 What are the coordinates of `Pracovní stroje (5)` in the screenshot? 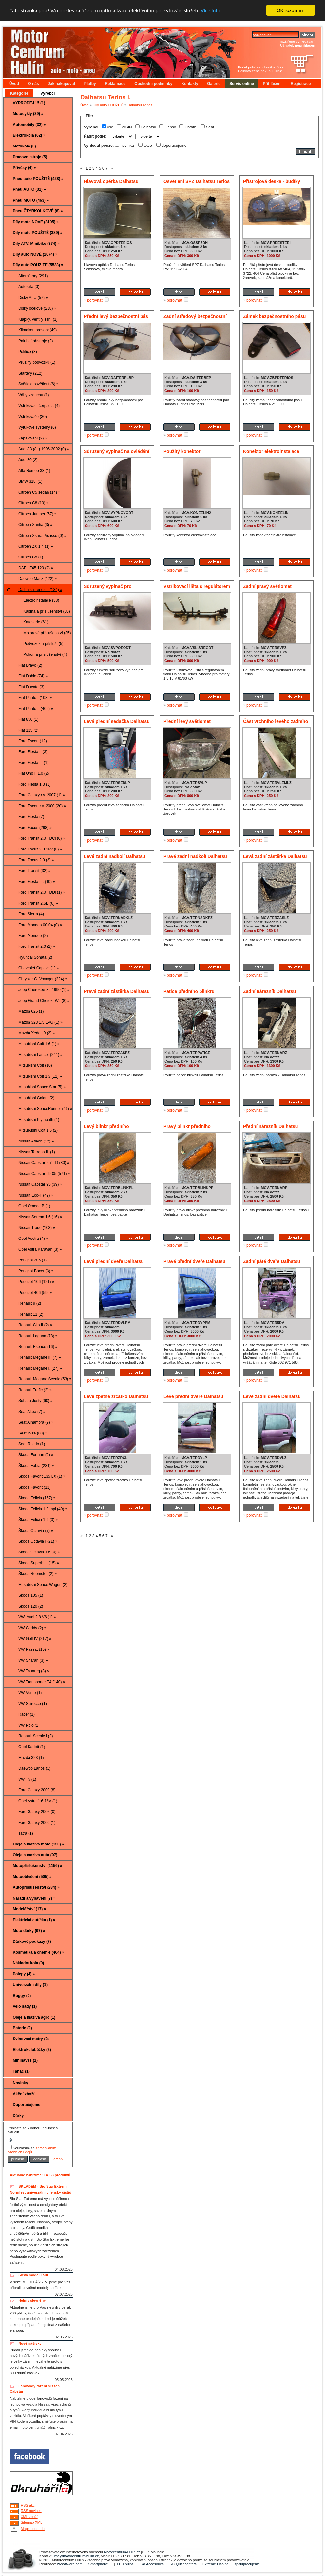 It's located at (30, 157).